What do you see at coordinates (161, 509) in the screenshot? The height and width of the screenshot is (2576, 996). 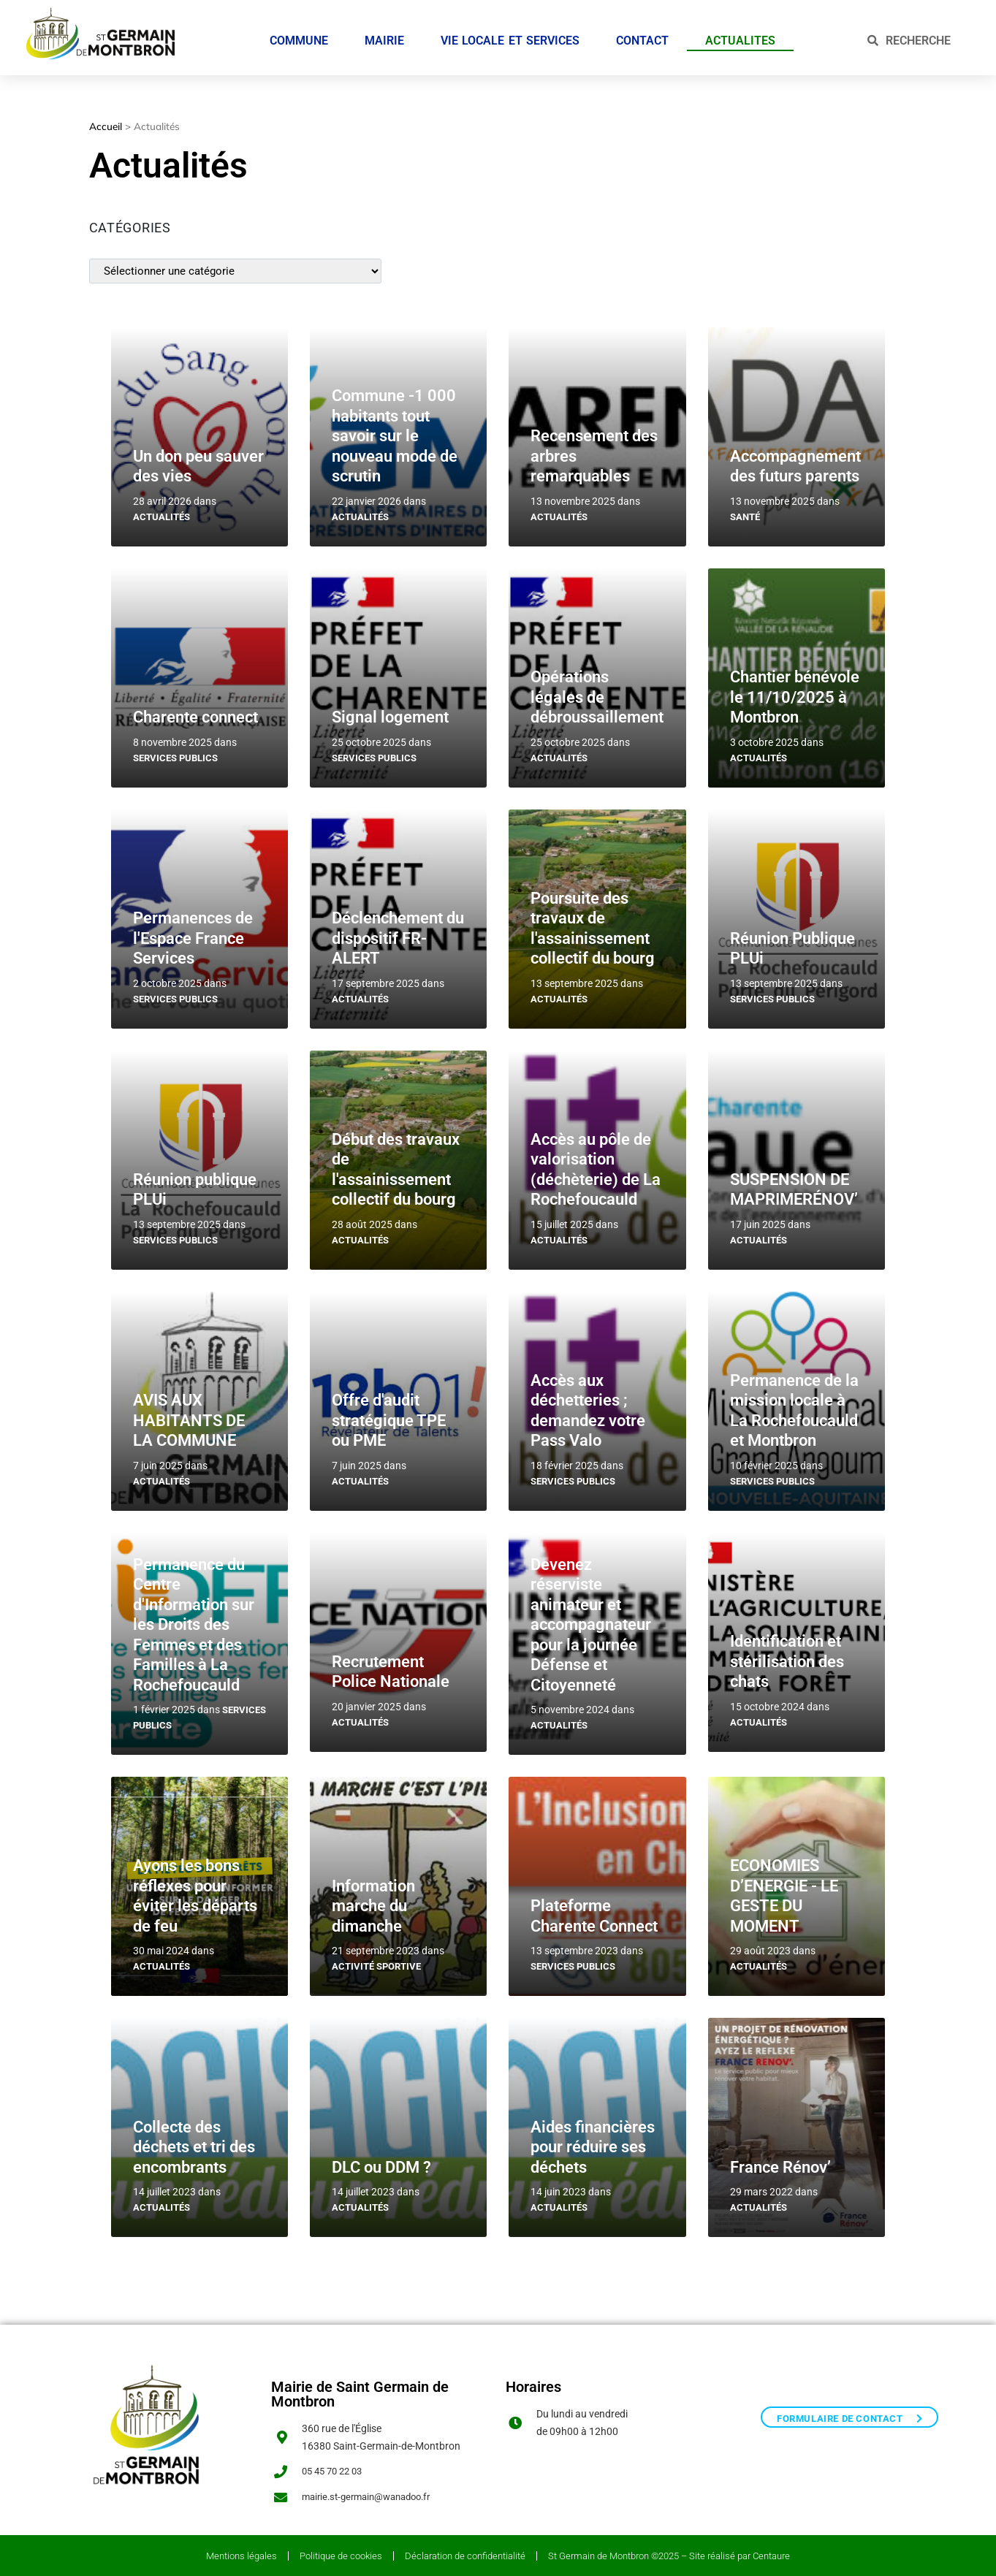 I see `Actualités` at bounding box center [161, 509].